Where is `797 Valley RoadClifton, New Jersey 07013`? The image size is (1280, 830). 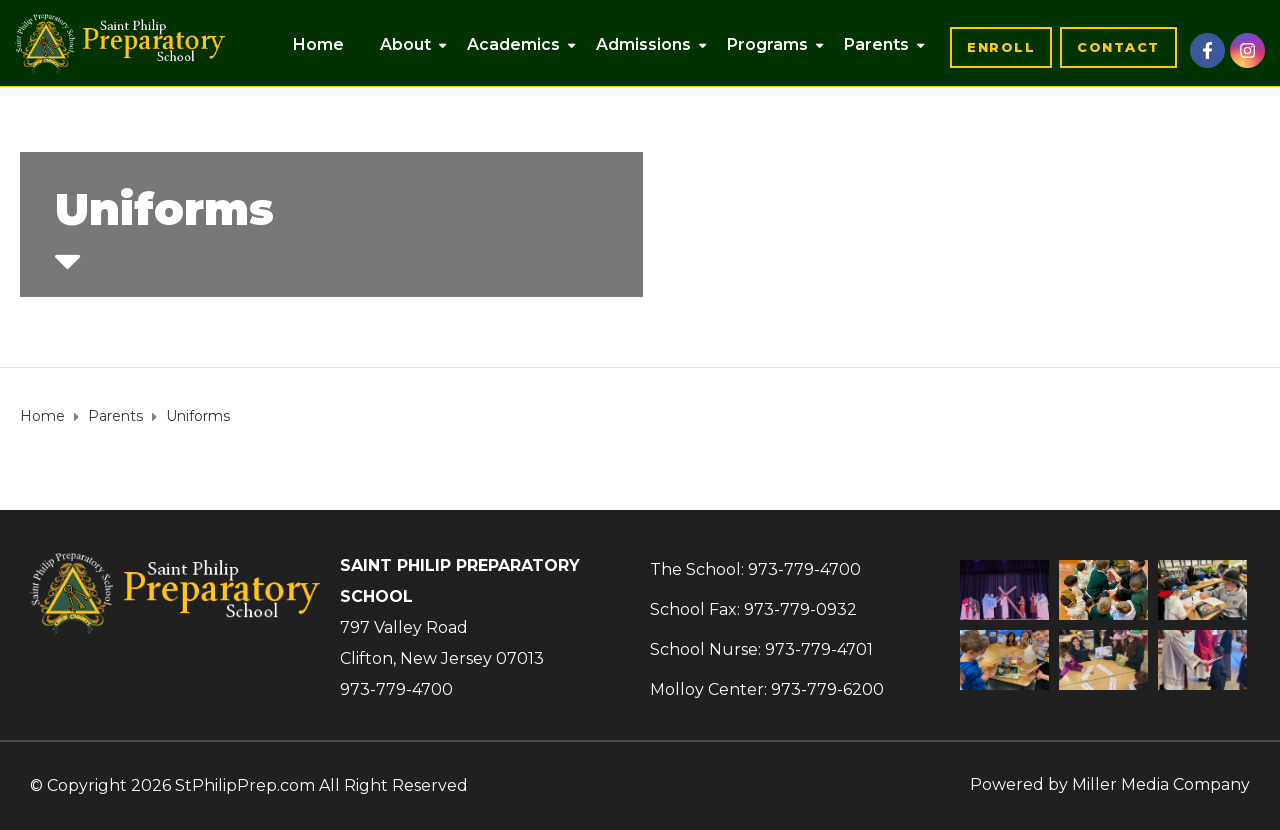 797 Valley RoadClifton, New Jersey 07013 is located at coordinates (442, 643).